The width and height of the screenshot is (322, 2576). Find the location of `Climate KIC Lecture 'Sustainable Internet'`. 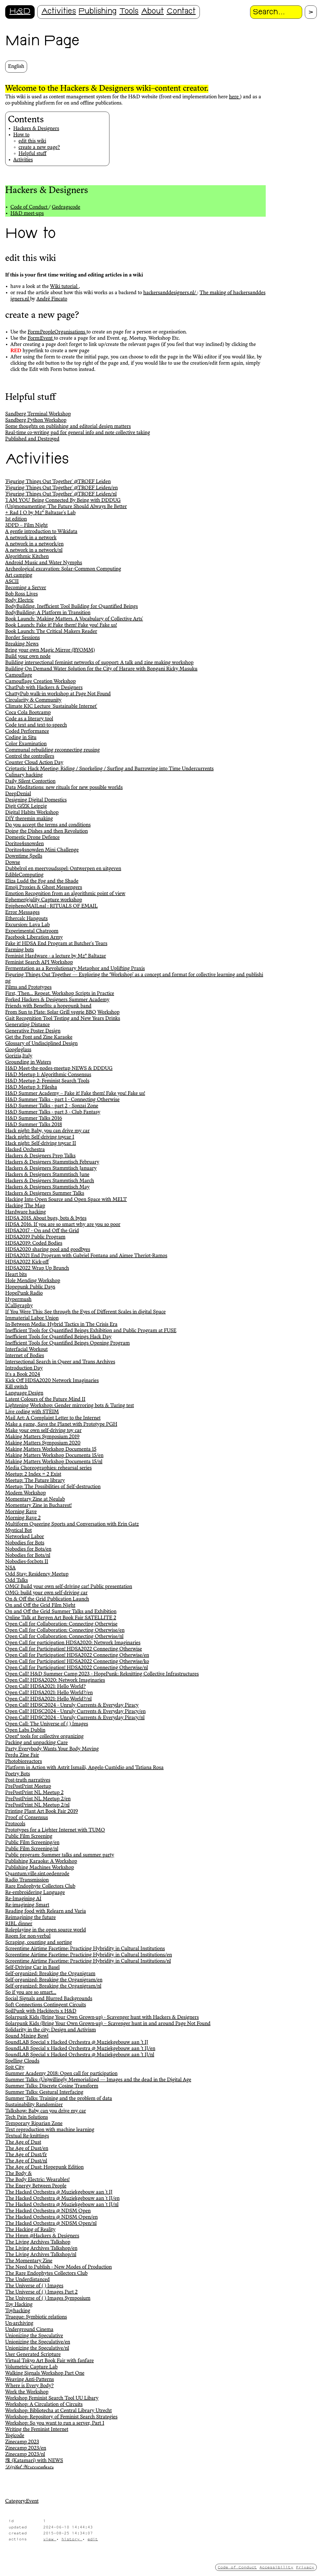

Climate KIC Lecture 'Sustainable Internet' is located at coordinates (51, 706).